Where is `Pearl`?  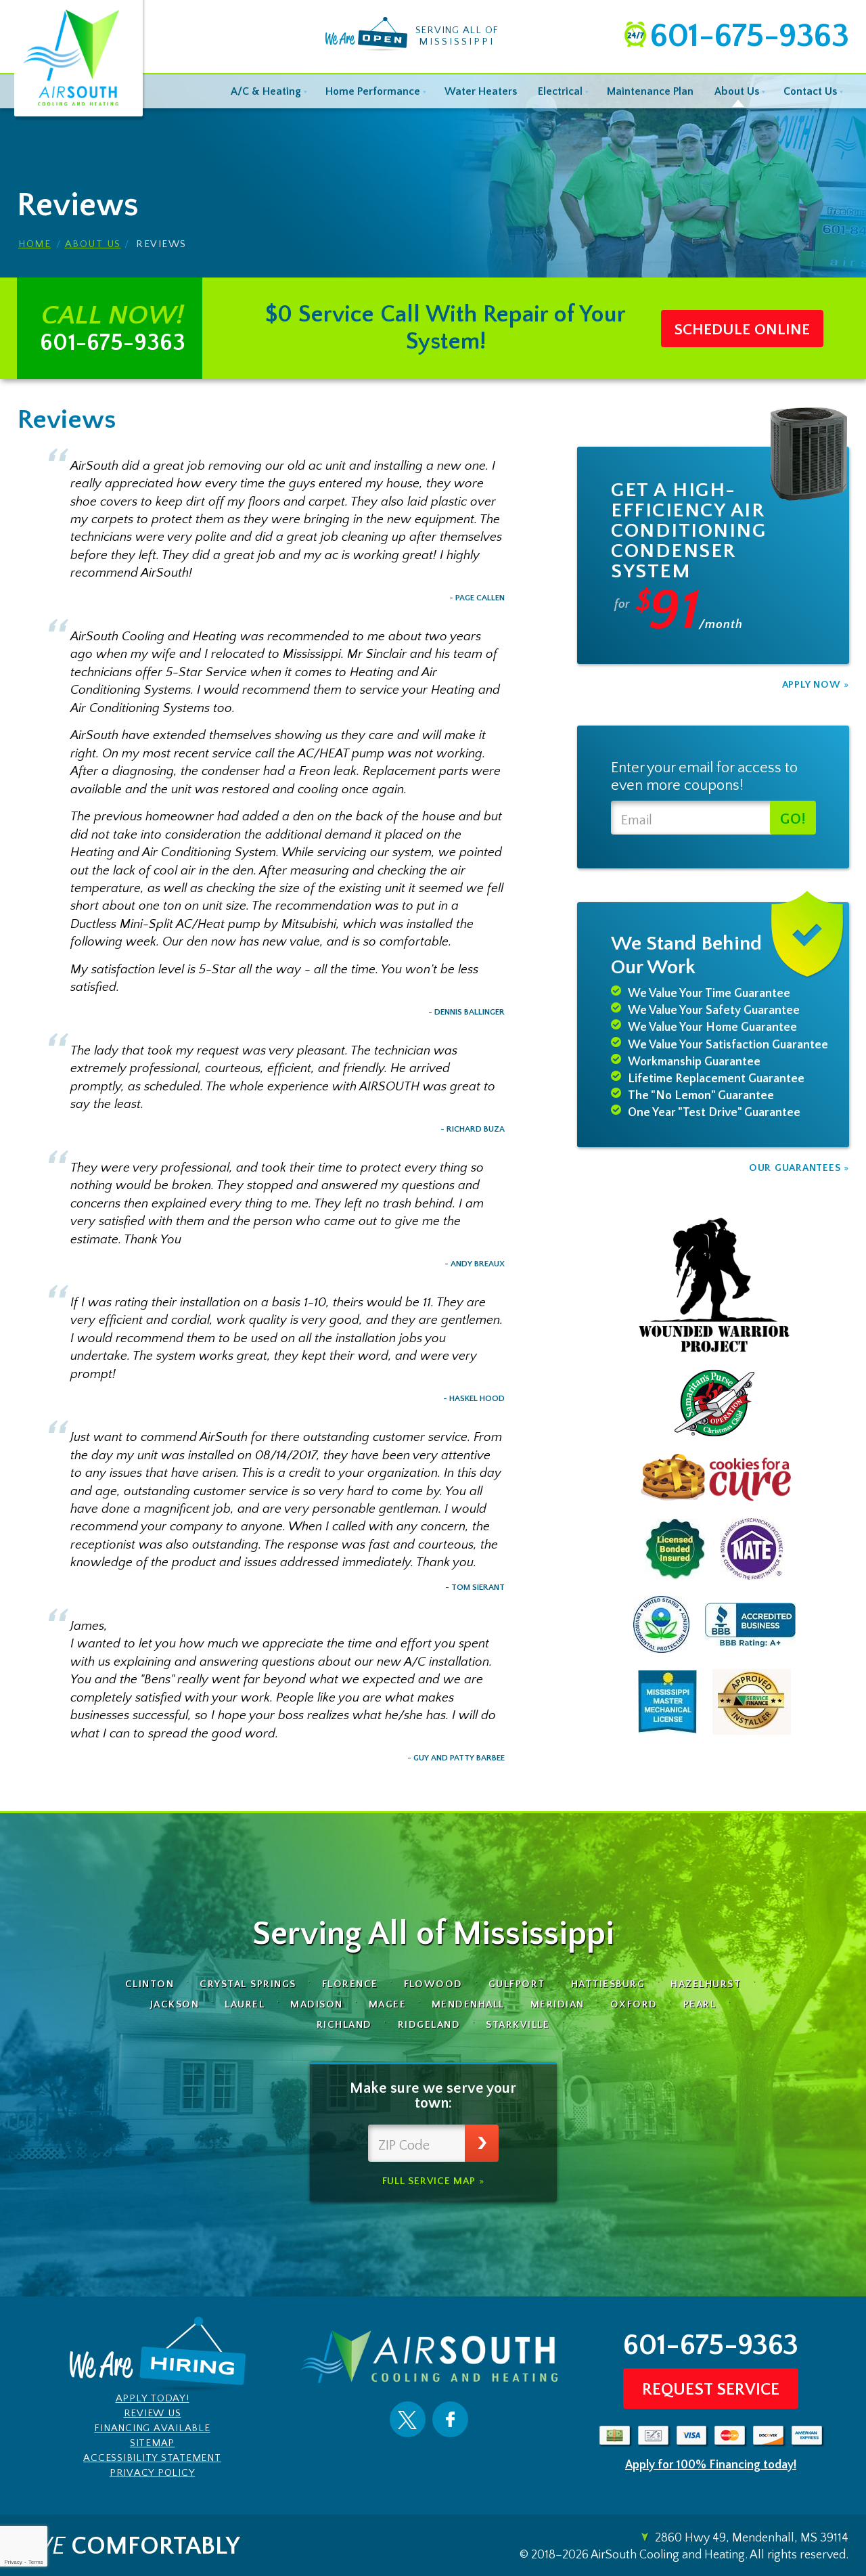 Pearl is located at coordinates (699, 2004).